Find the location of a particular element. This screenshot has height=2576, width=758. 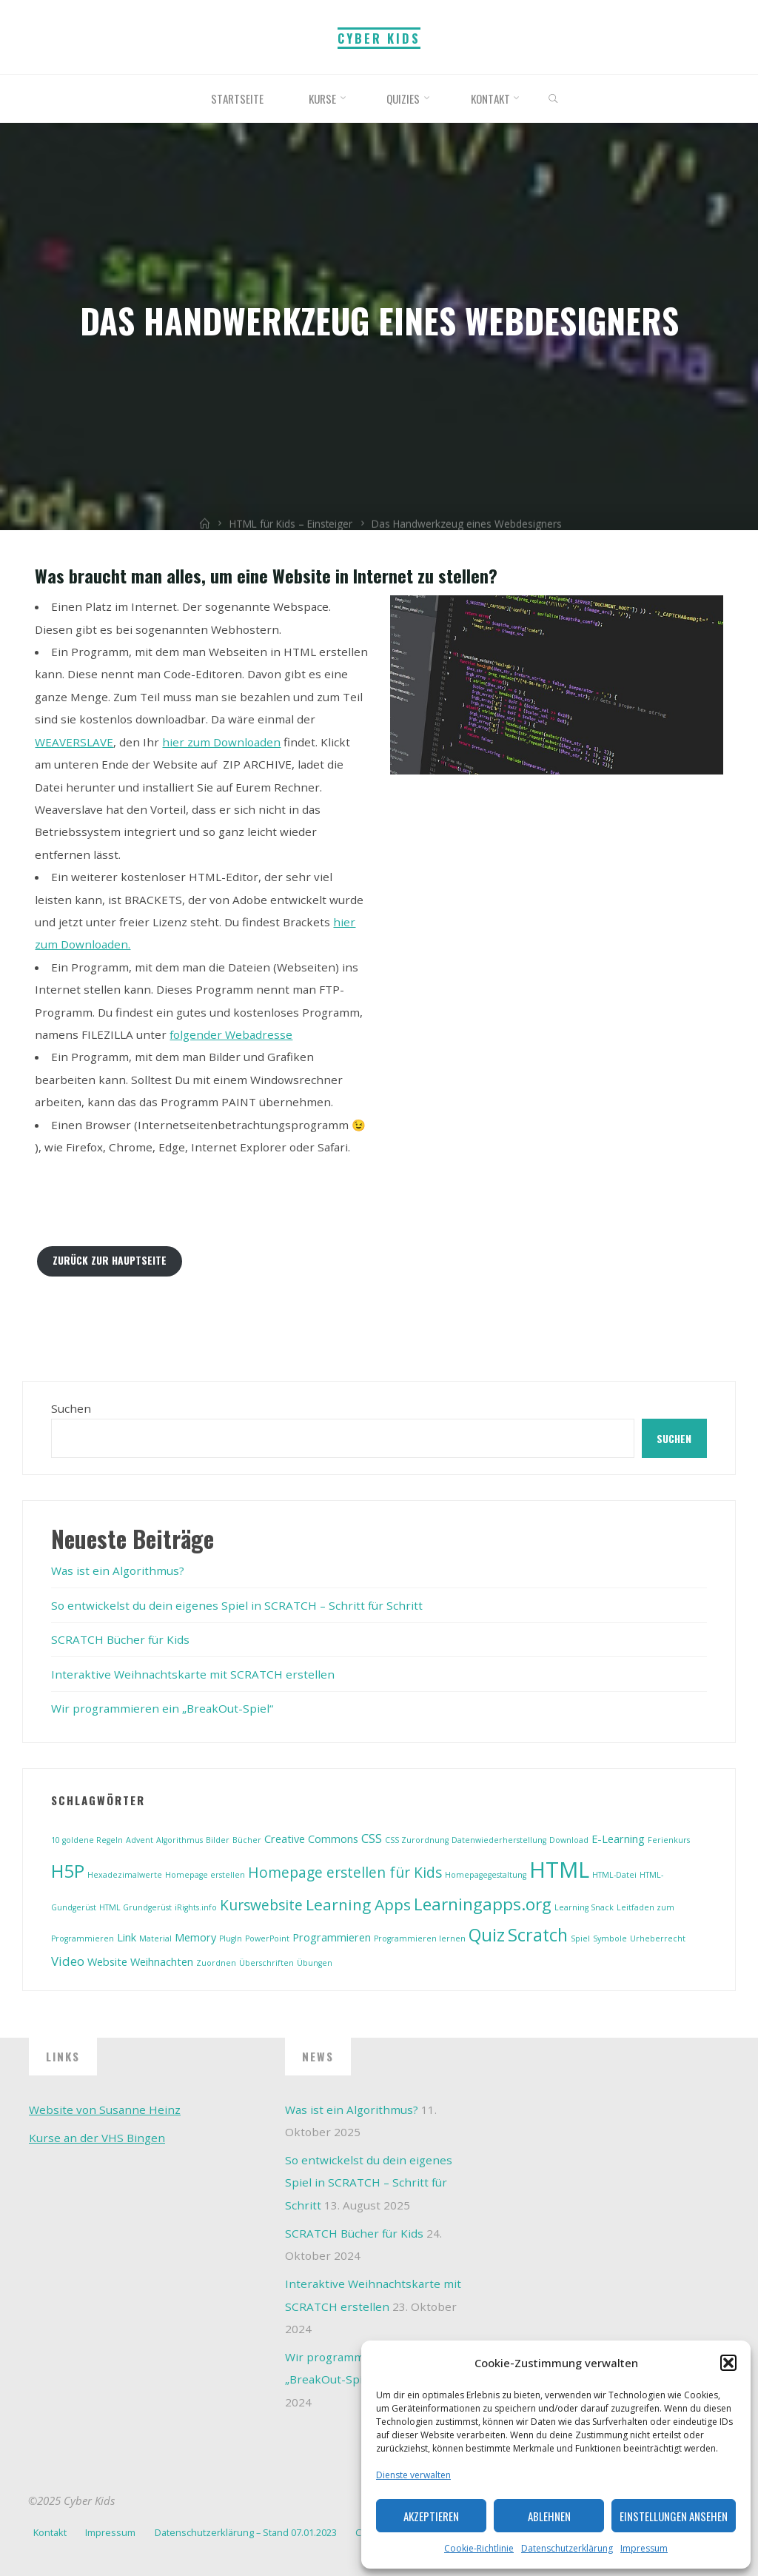

Was ist ein Algorithmus? is located at coordinates (117, 1570).